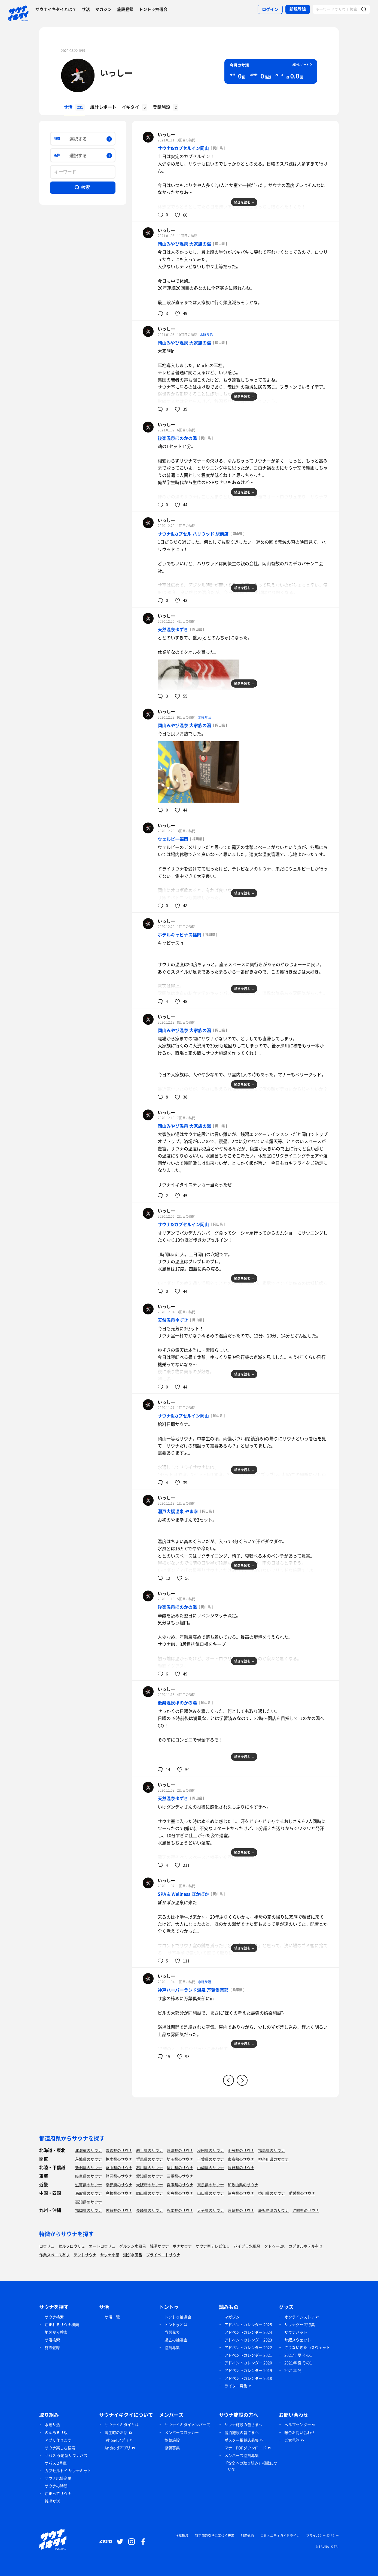  What do you see at coordinates (248, 2332) in the screenshot?
I see `アドベントカレンダー 2024` at bounding box center [248, 2332].